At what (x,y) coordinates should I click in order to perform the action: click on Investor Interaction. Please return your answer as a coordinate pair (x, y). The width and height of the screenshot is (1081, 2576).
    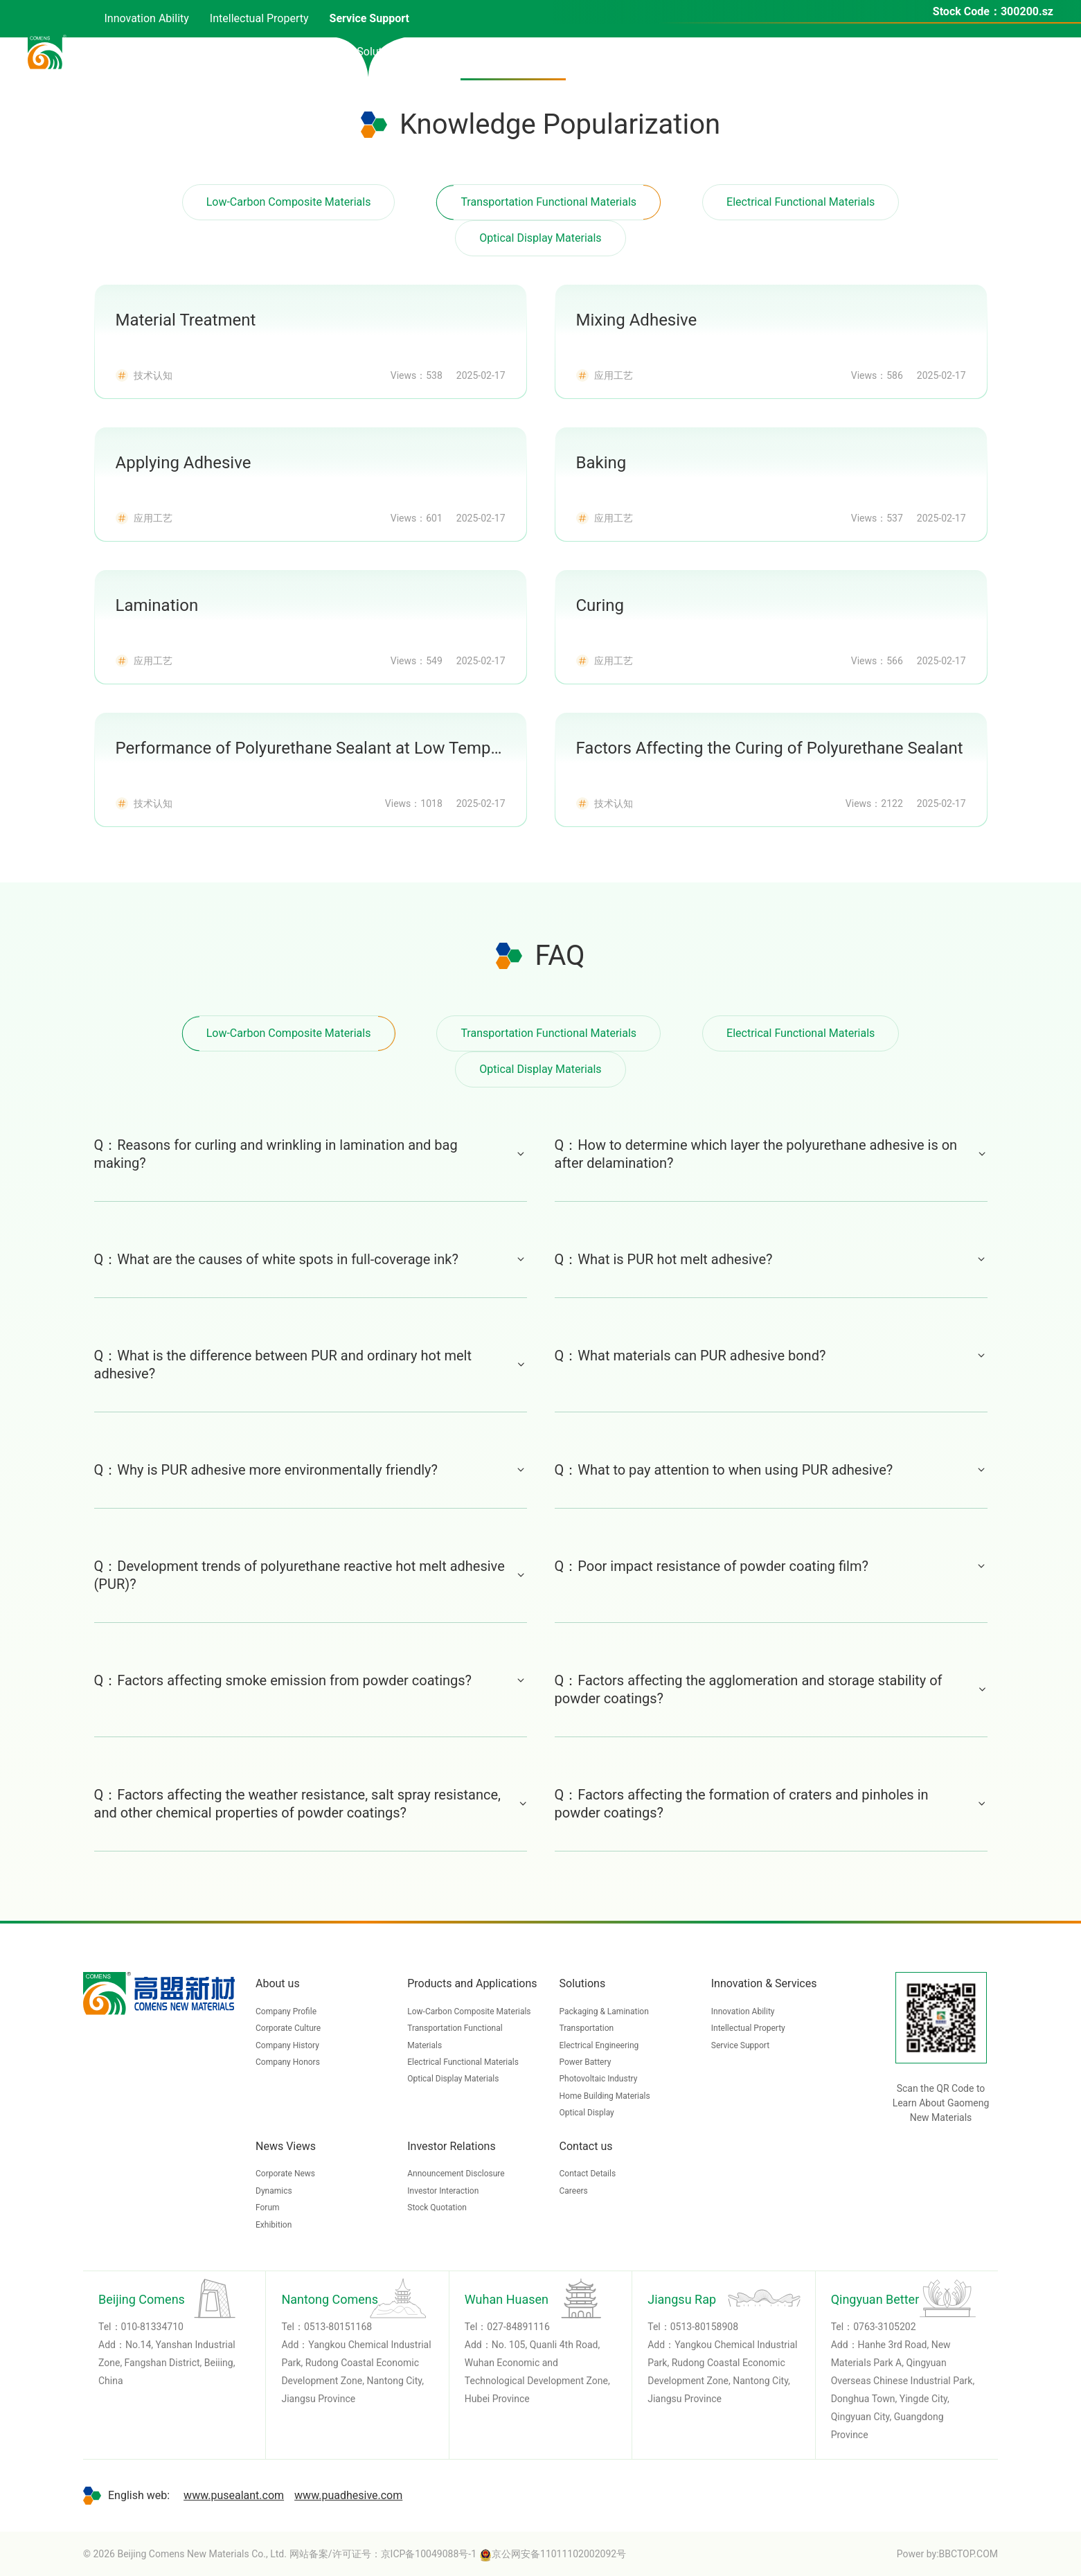
    Looking at the image, I should click on (443, 2191).